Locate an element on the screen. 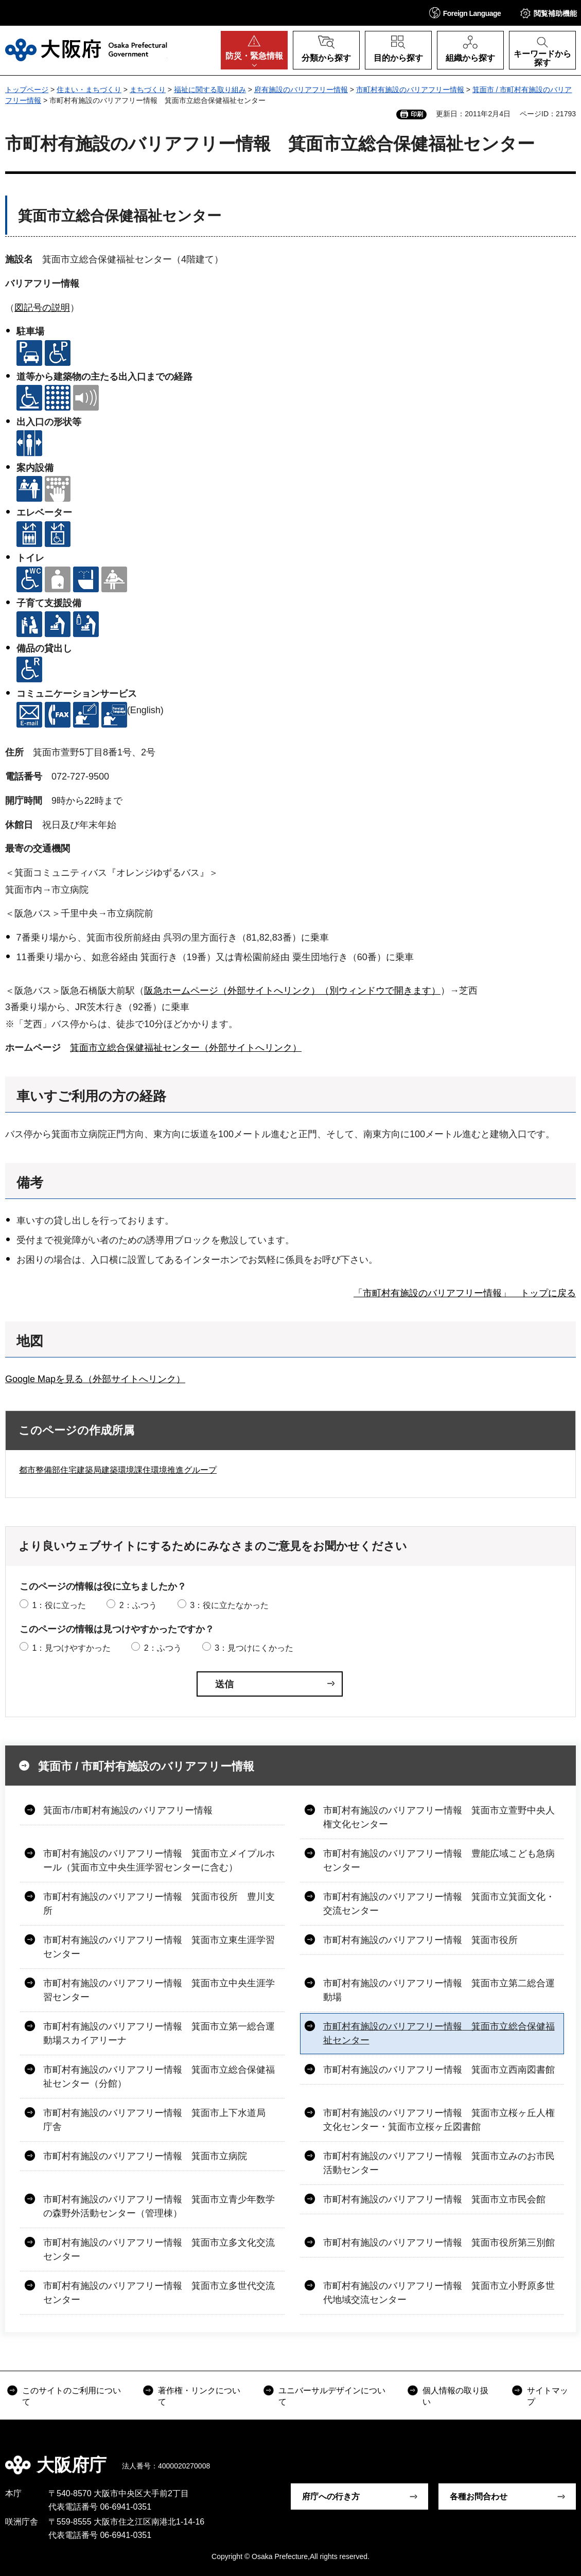  市町村有施設のバリアフリー情報 箕面市立病院 is located at coordinates (145, 2156).